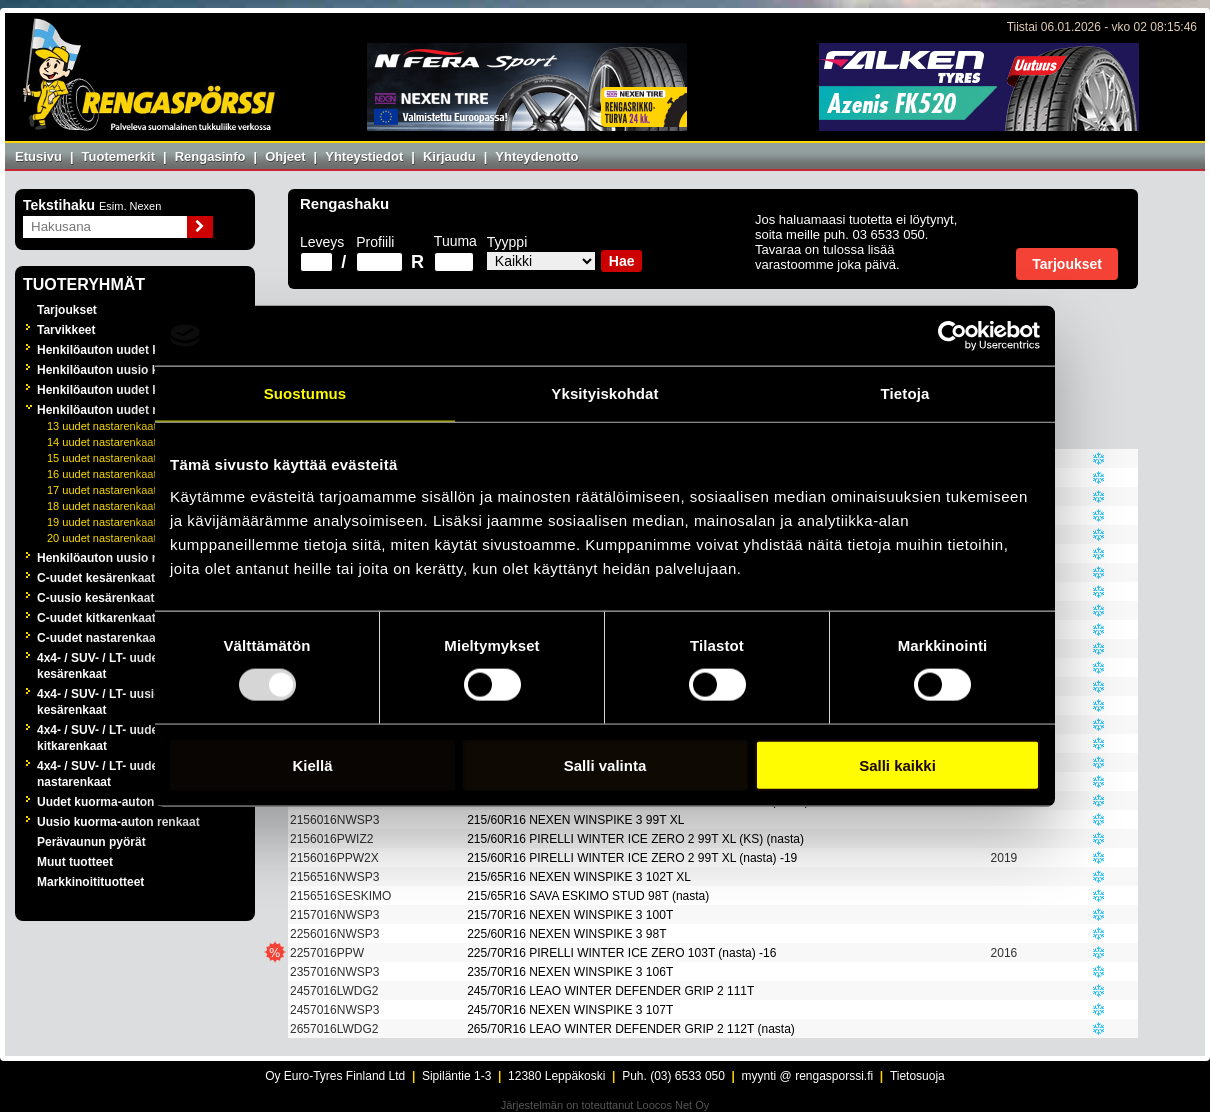 The image size is (1210, 1112). What do you see at coordinates (570, 972) in the screenshot?
I see `235/70R16 NEXEN WINSPIKE 3 106T` at bounding box center [570, 972].